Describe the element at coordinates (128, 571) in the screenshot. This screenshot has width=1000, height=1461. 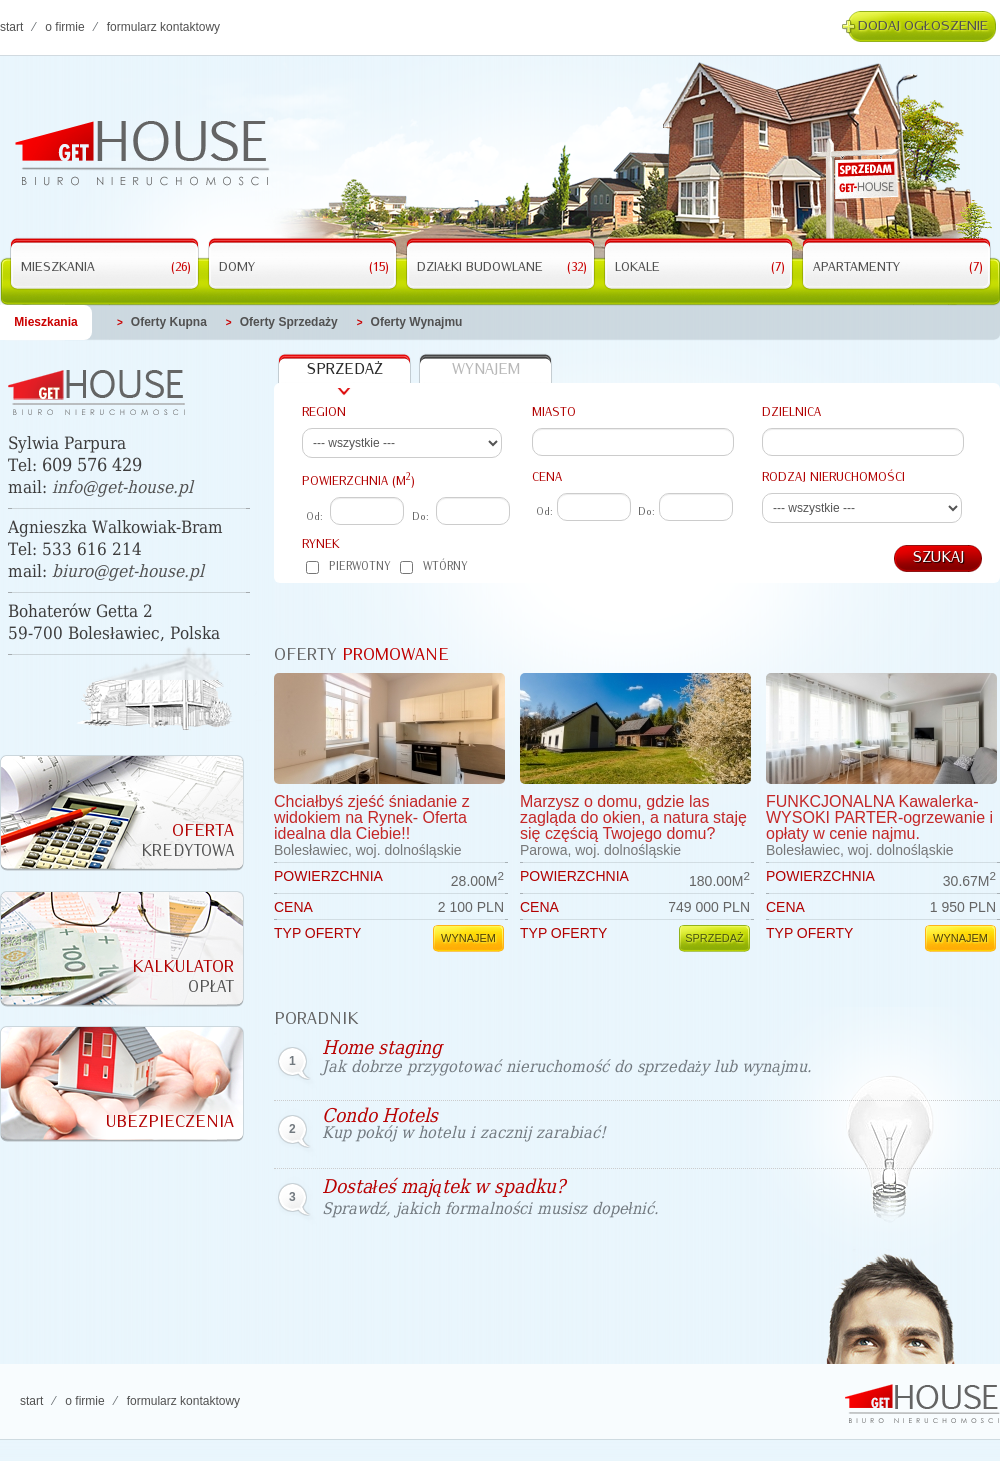
I see `biuro@get-house.pl` at that location.